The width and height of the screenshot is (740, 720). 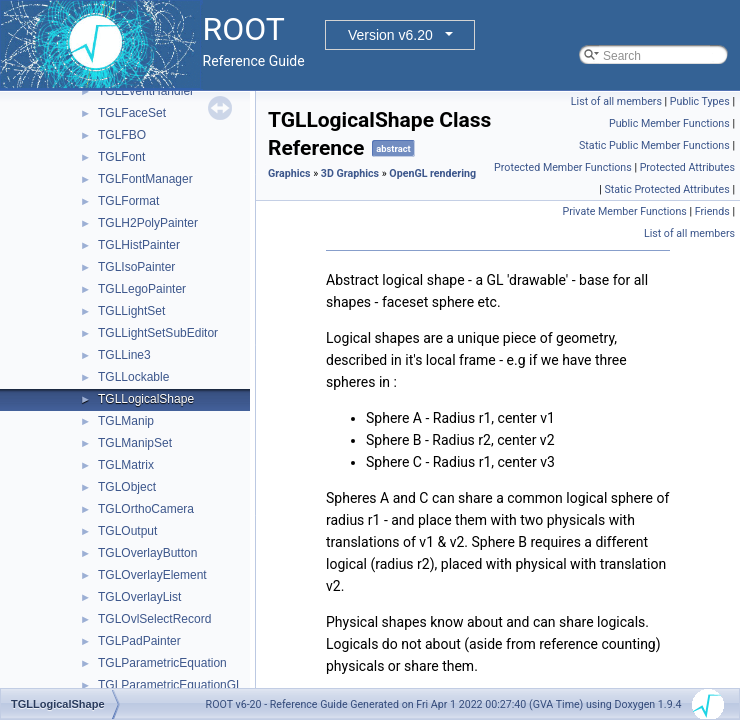 I want to click on TGLOverlayElement, so click(x=152, y=575).